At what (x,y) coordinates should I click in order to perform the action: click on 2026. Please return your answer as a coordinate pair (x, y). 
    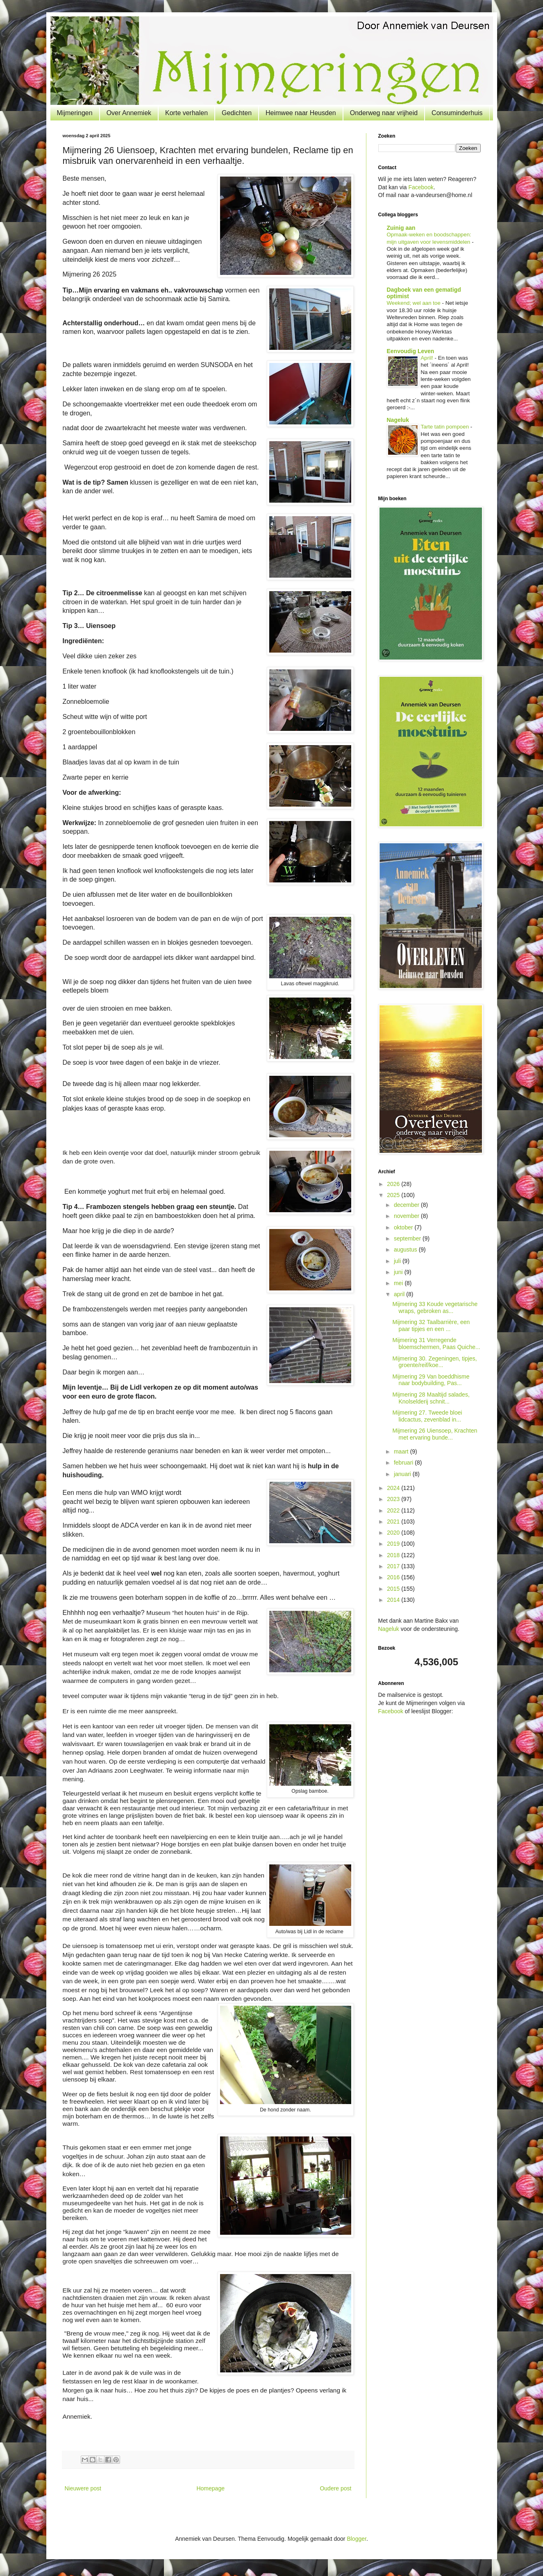
    Looking at the image, I should click on (394, 1184).